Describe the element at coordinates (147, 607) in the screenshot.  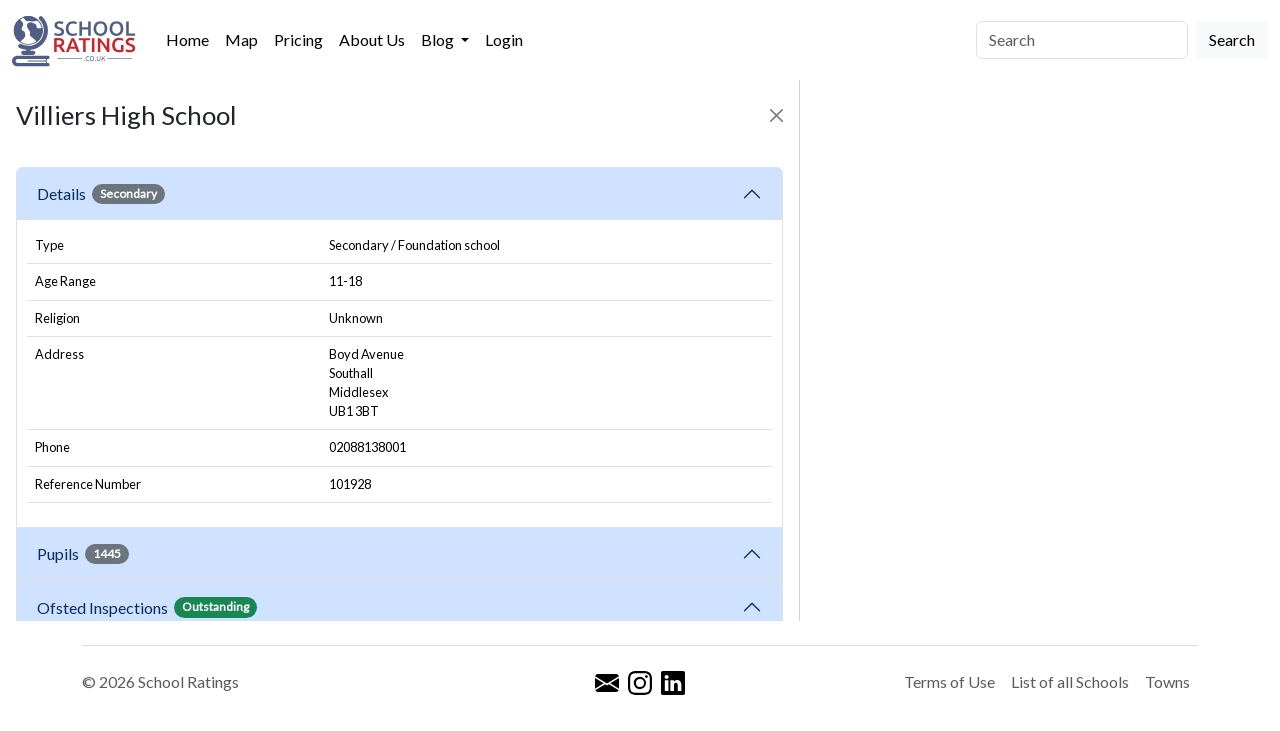
I see `Ofsted Inspections` at that location.